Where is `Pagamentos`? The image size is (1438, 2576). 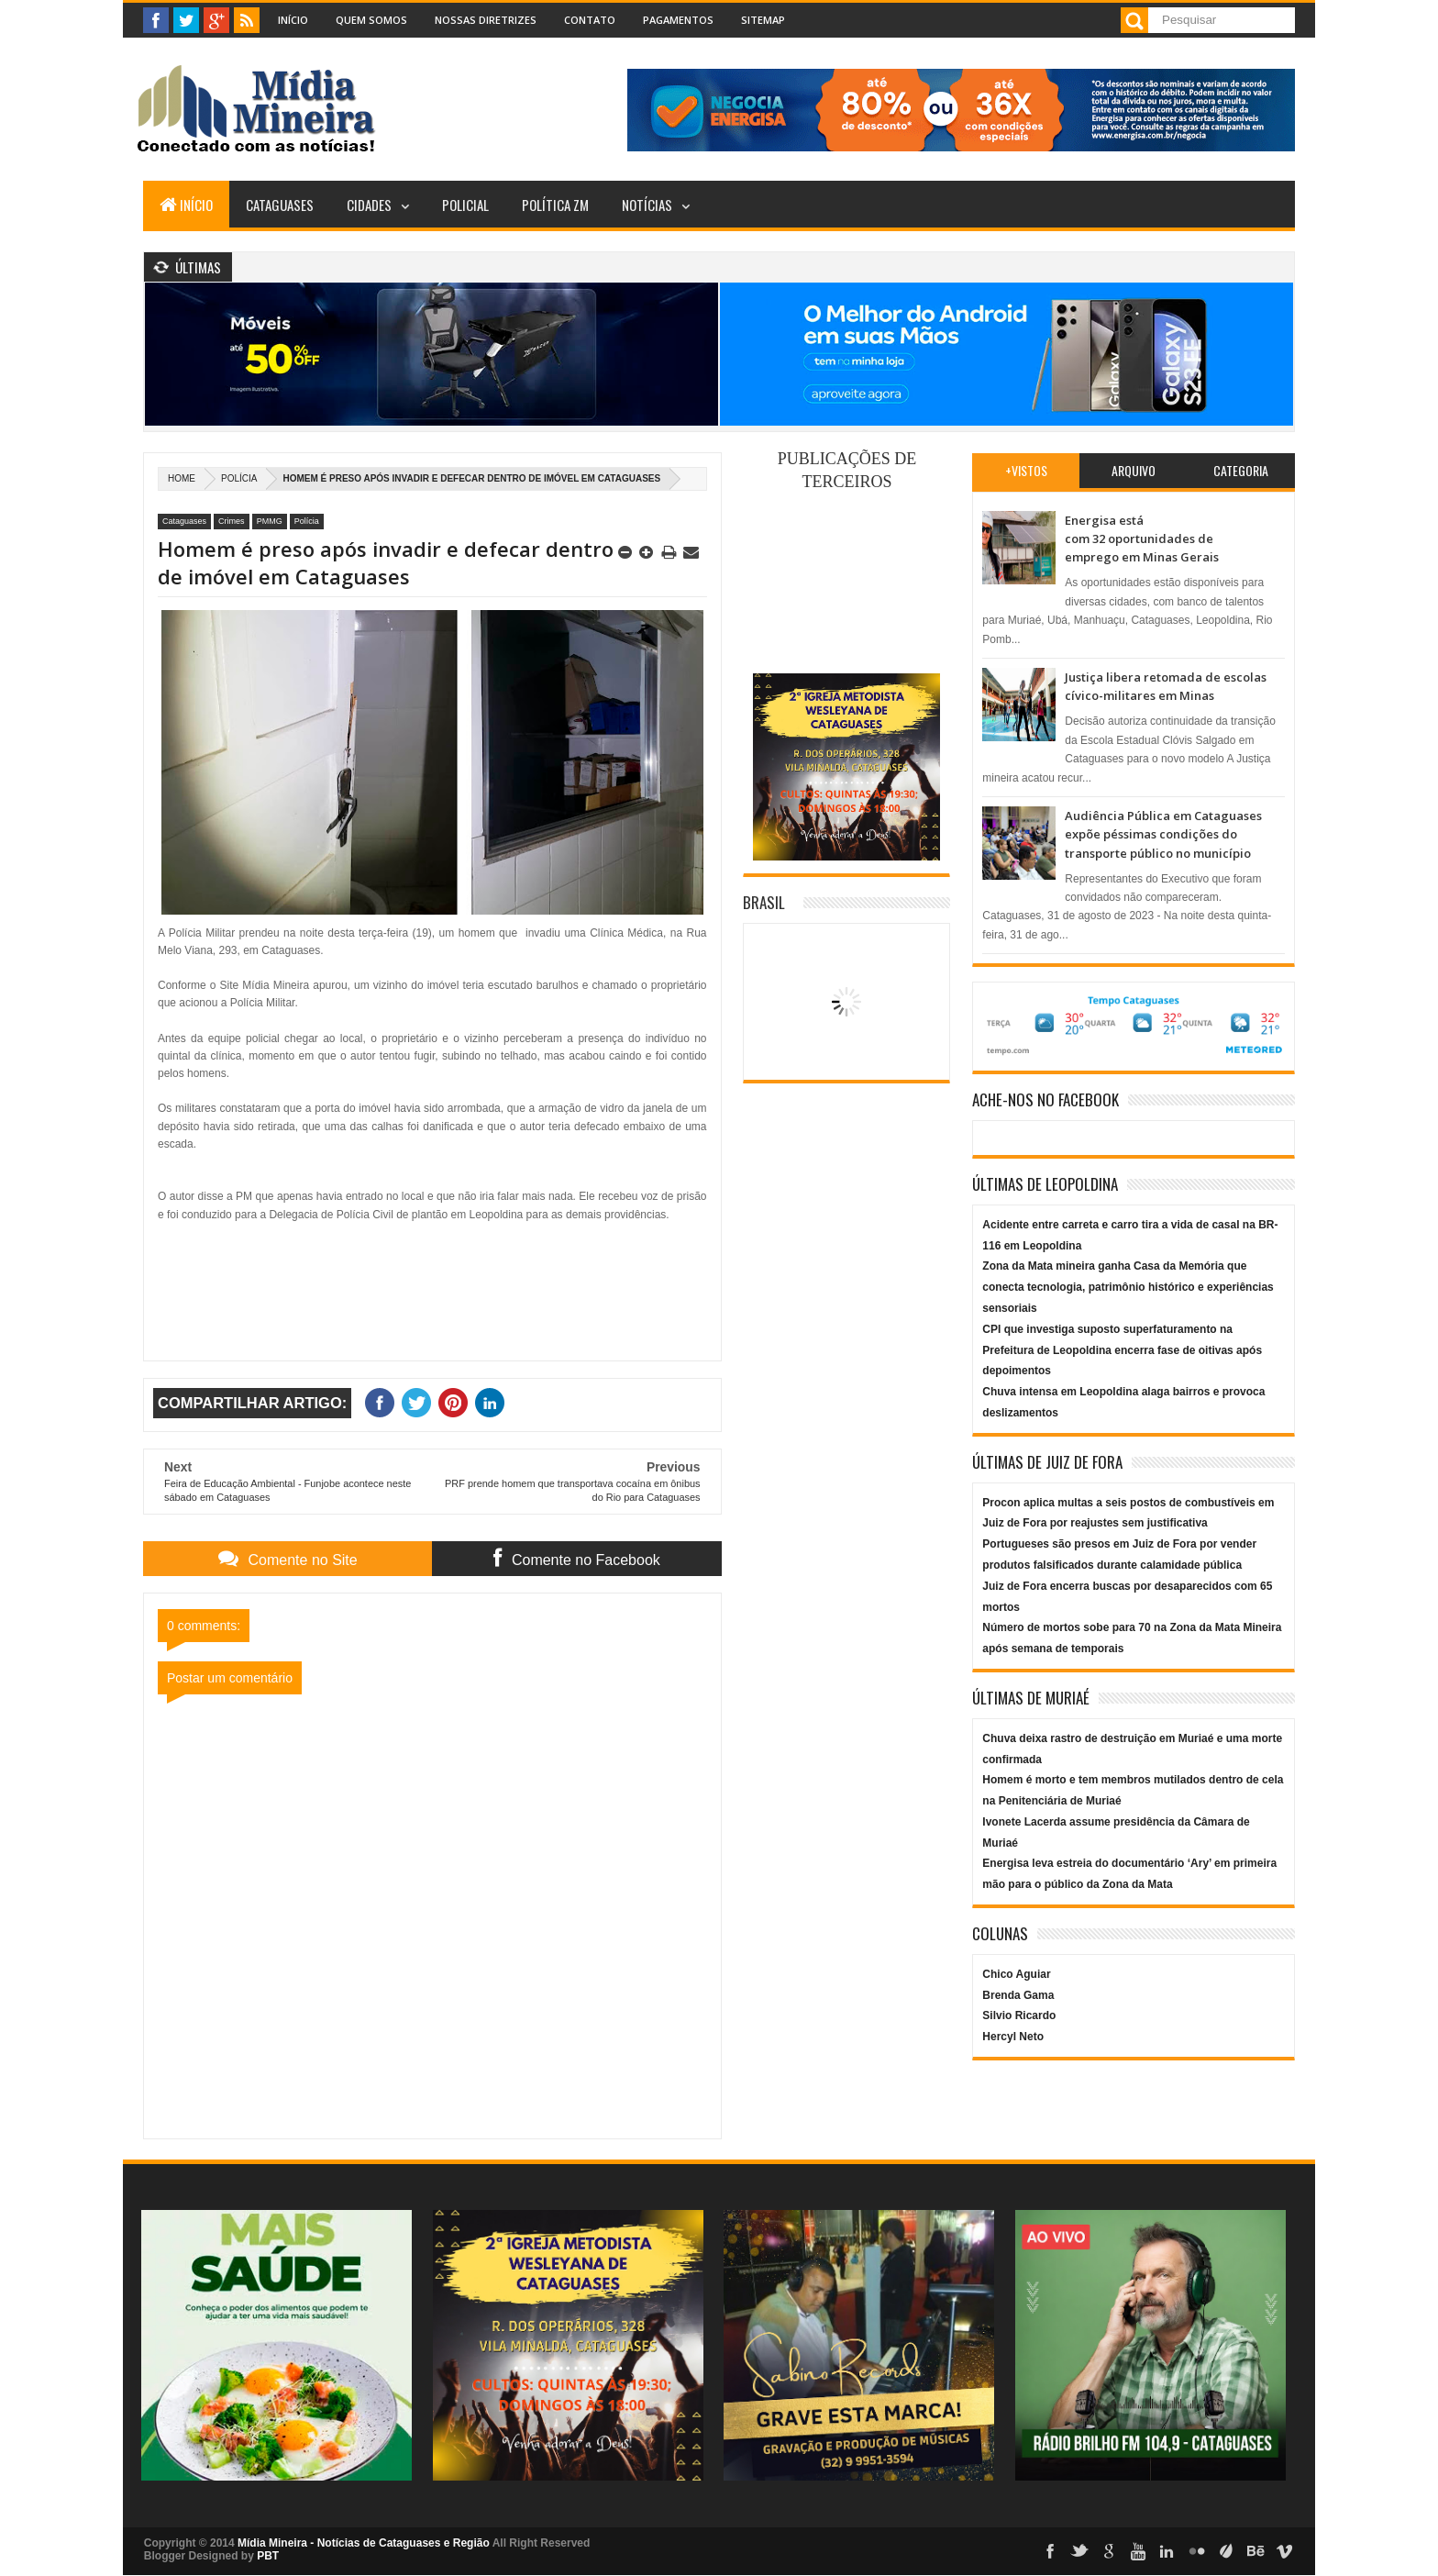
Pagamentos is located at coordinates (678, 20).